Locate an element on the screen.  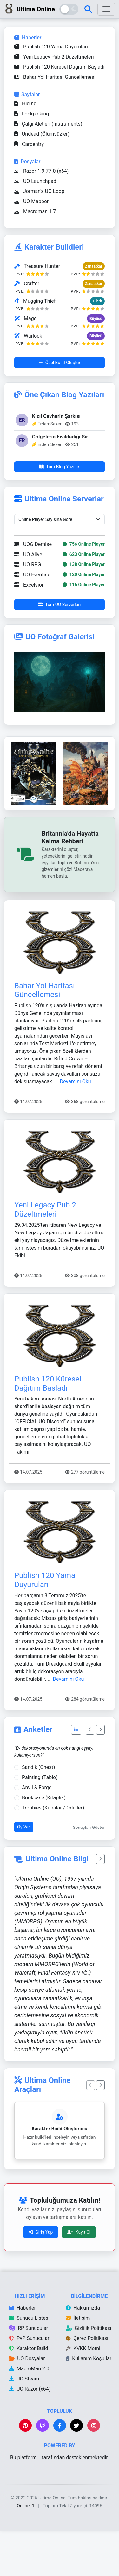
[Sonraki Anket] is located at coordinates (100, 1774).